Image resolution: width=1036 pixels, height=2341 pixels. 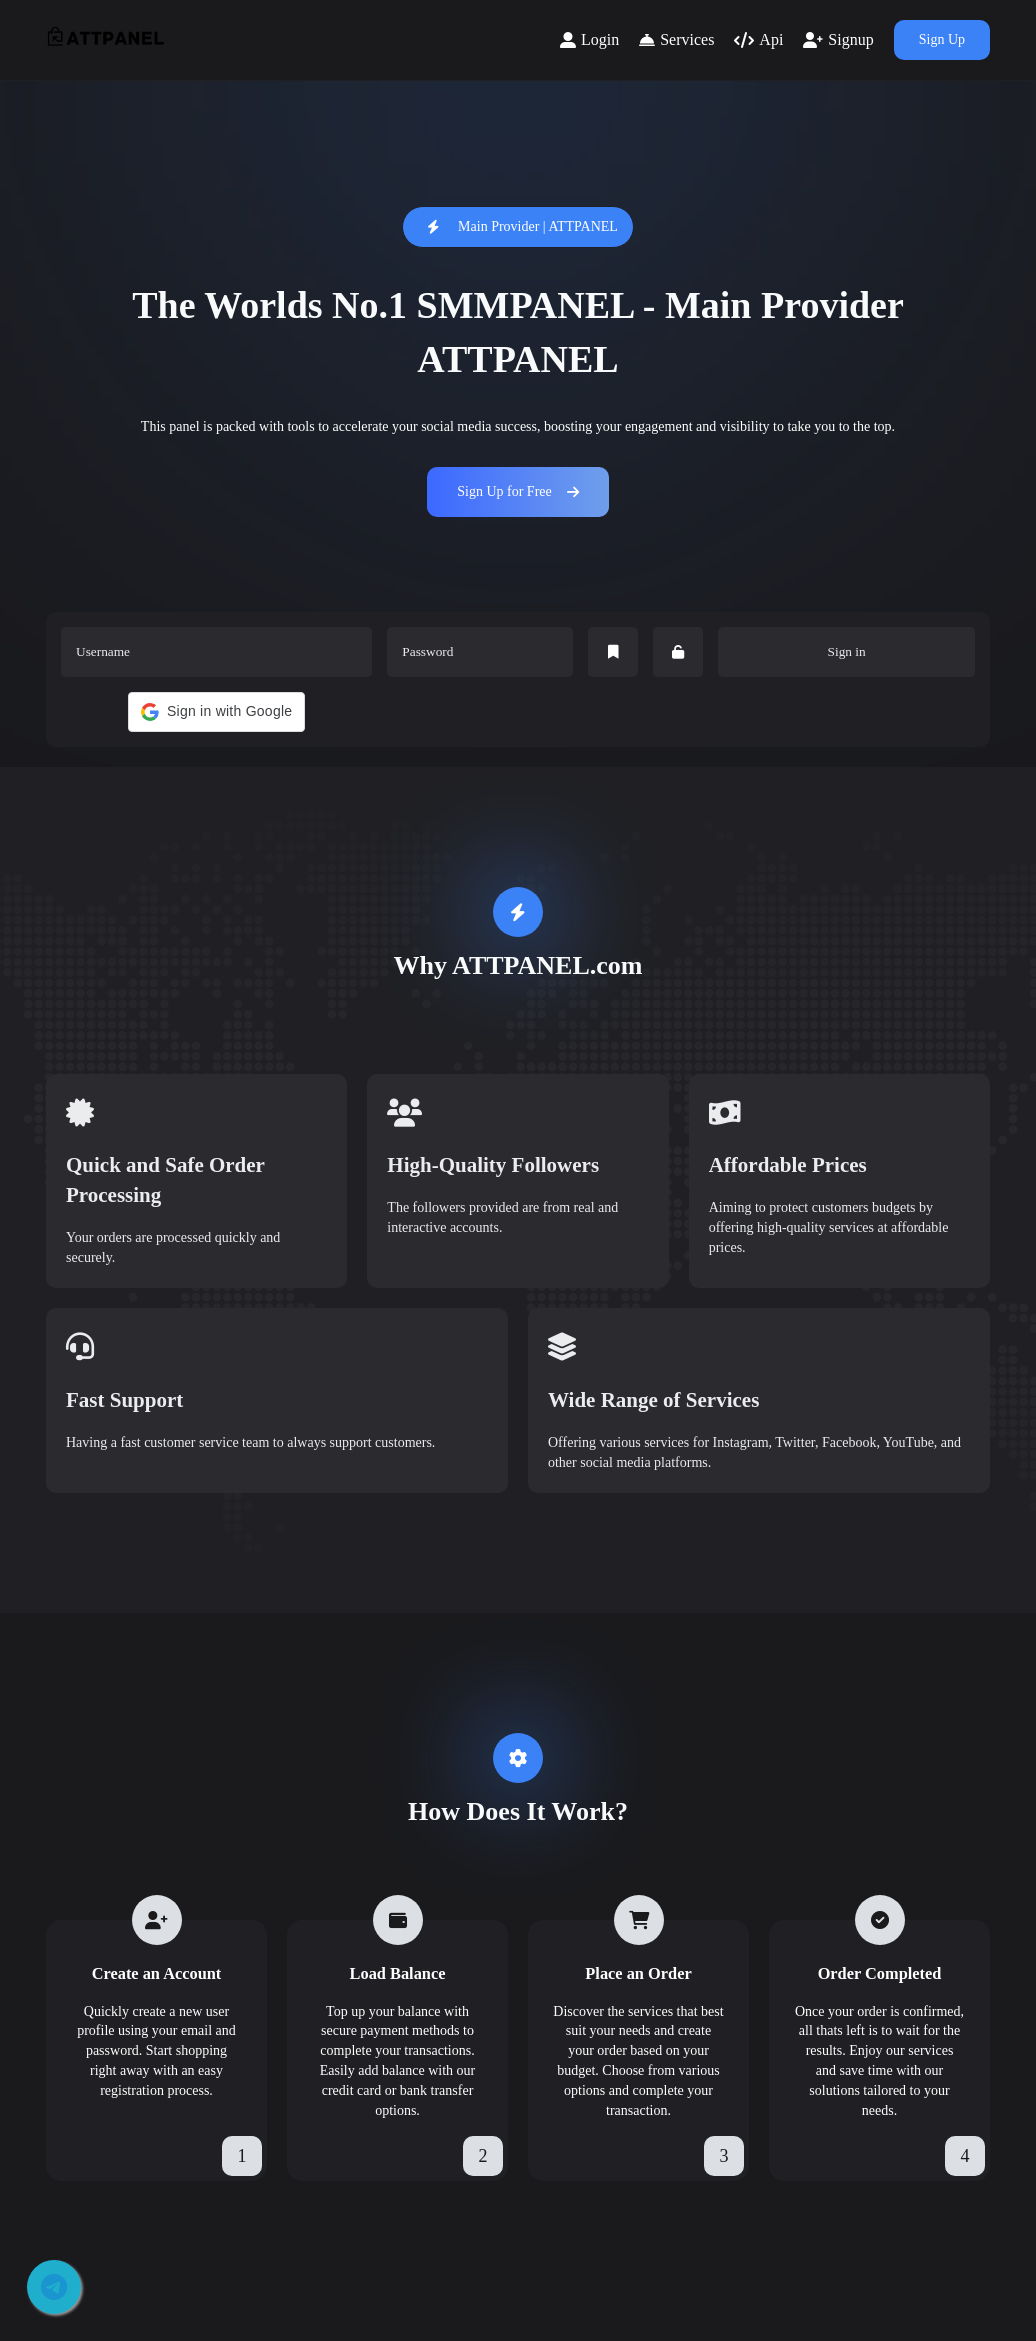 What do you see at coordinates (676, 39) in the screenshot?
I see `Services` at bounding box center [676, 39].